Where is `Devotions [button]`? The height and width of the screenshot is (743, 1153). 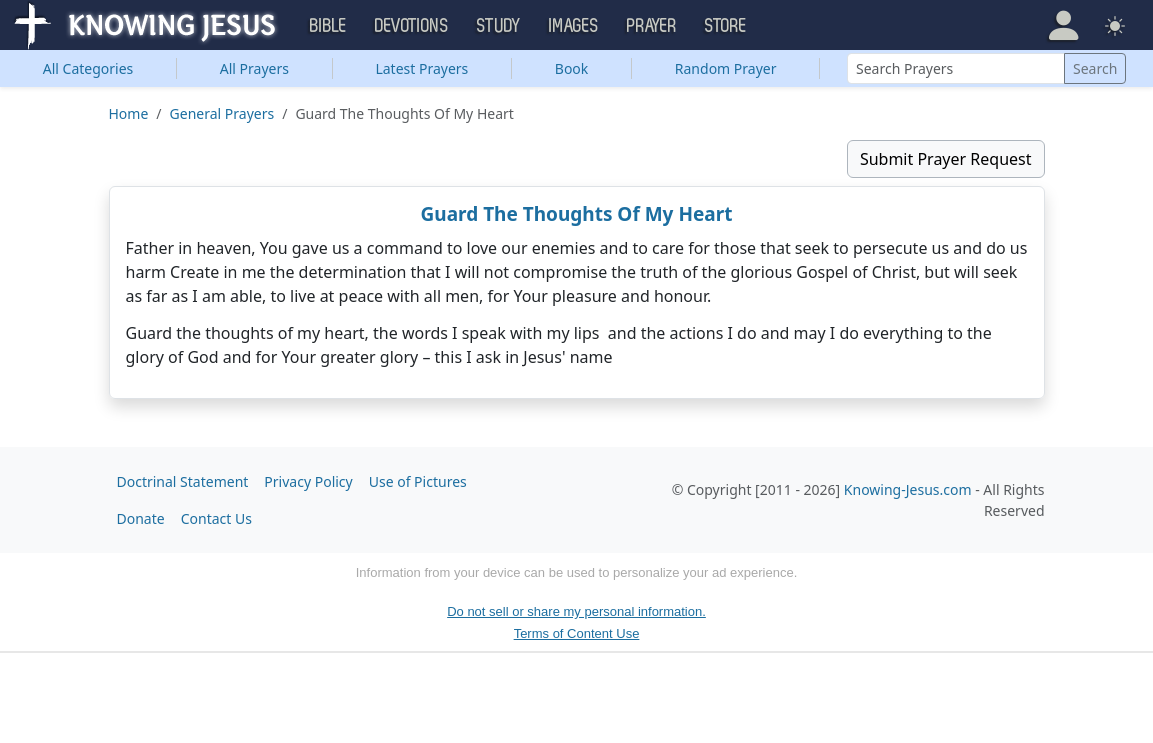 Devotions [button] is located at coordinates (412, 26).